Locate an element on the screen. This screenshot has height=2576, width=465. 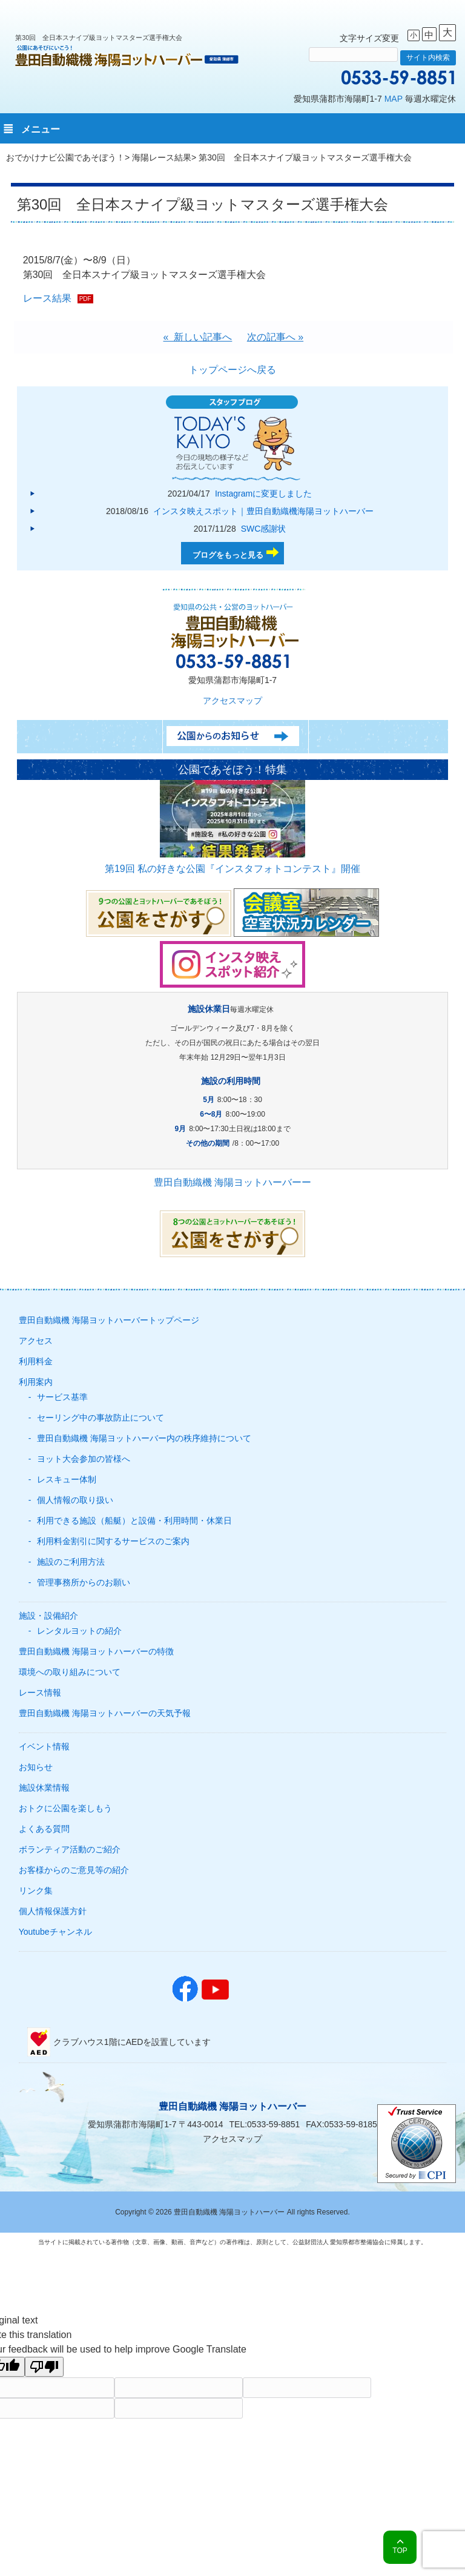
レース情報 is located at coordinates (40, 1692).